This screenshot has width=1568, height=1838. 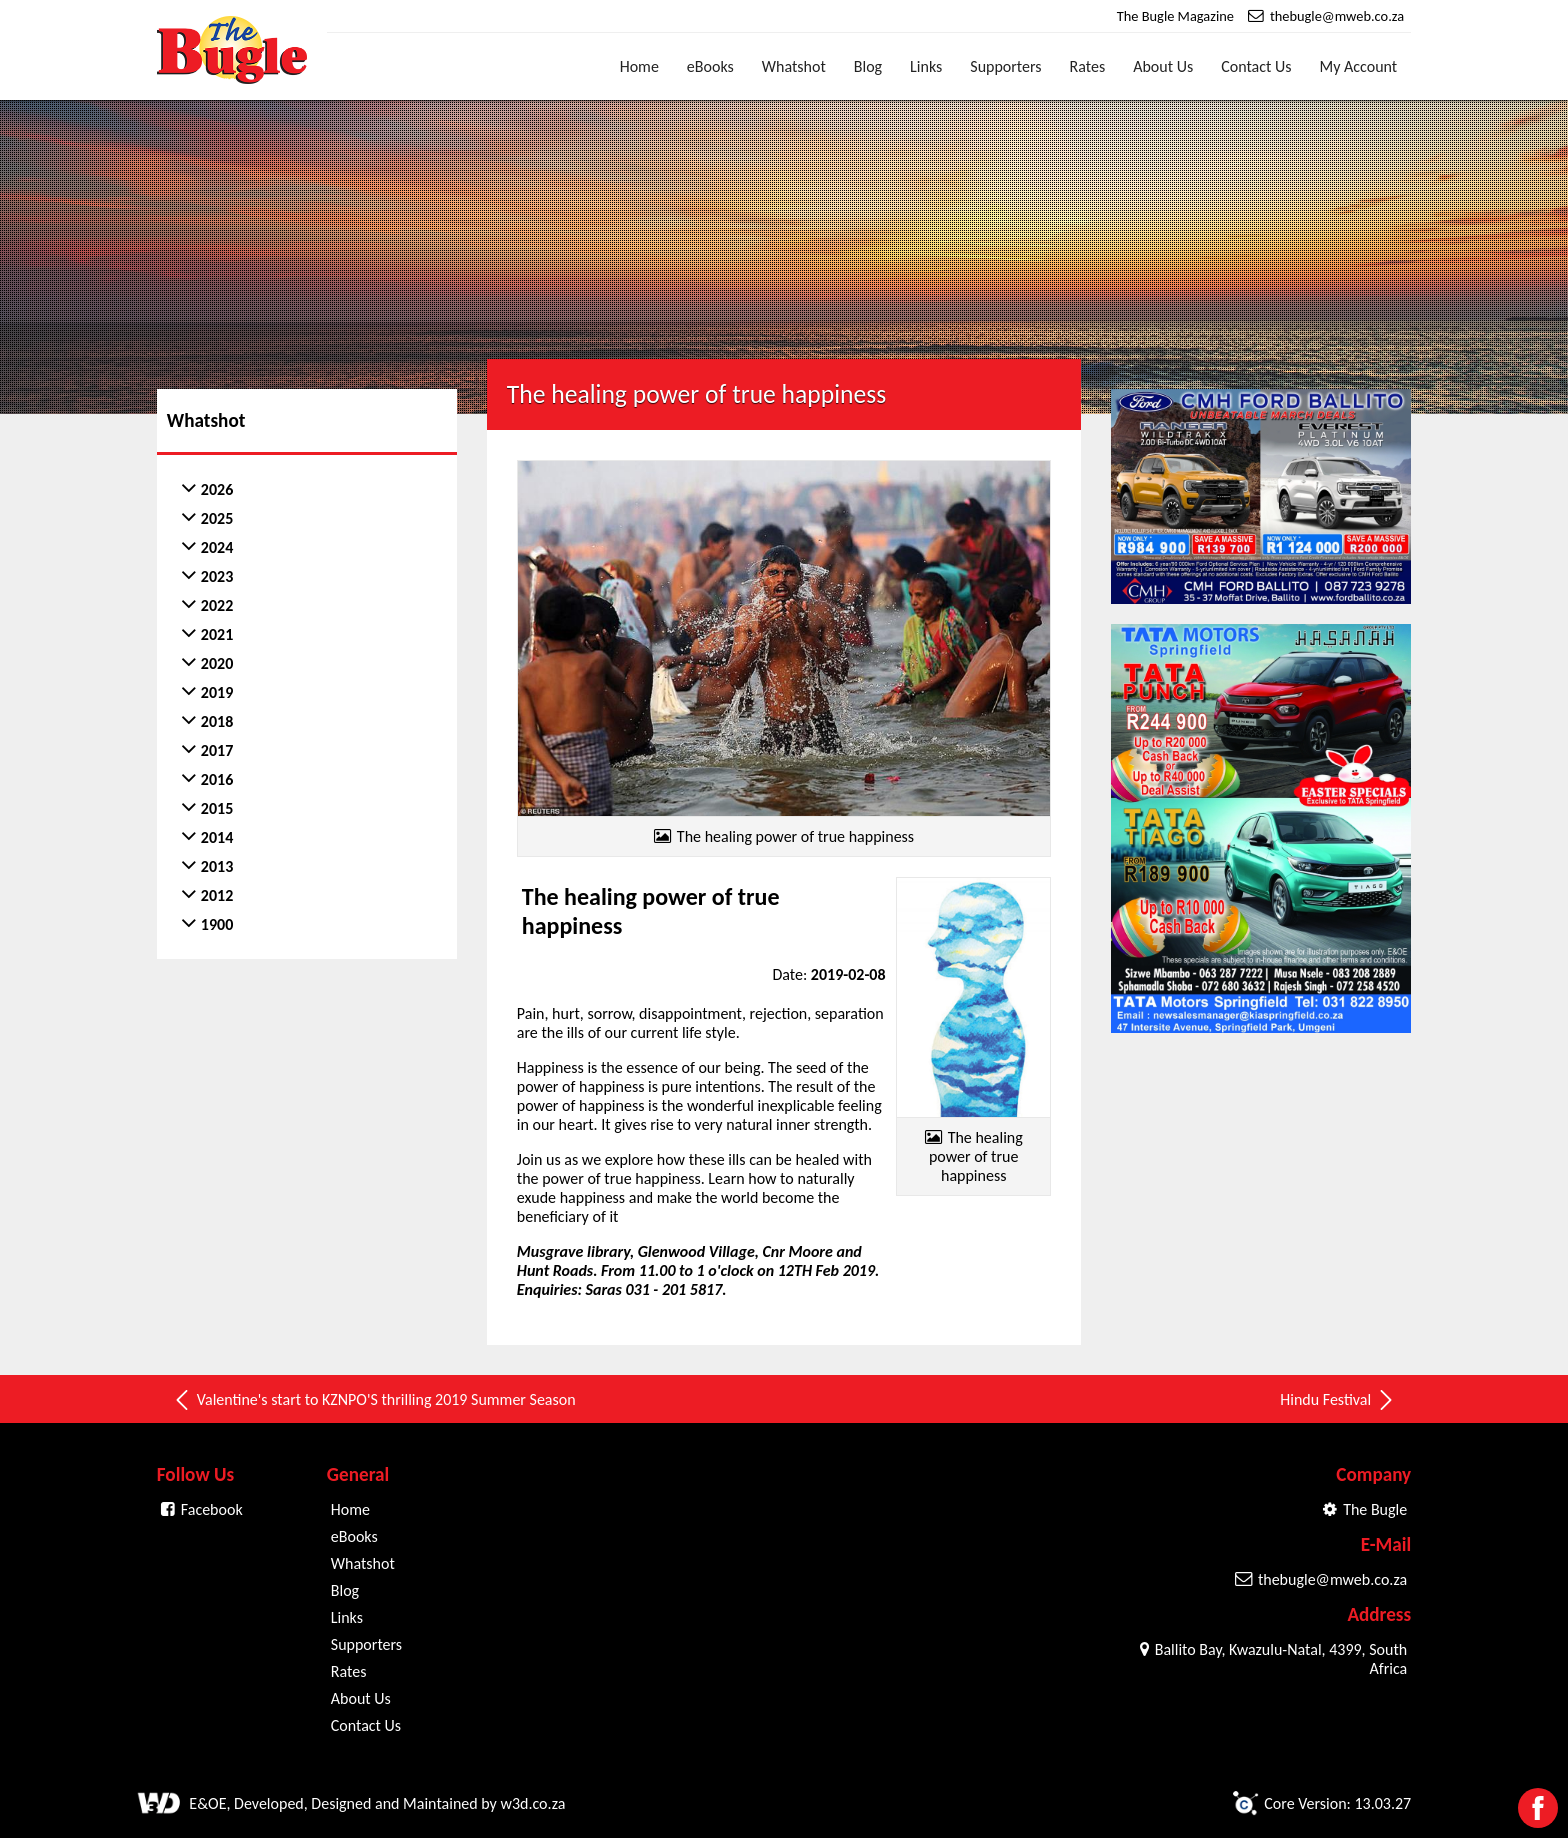 I want to click on Links, so click(x=926, y=66).